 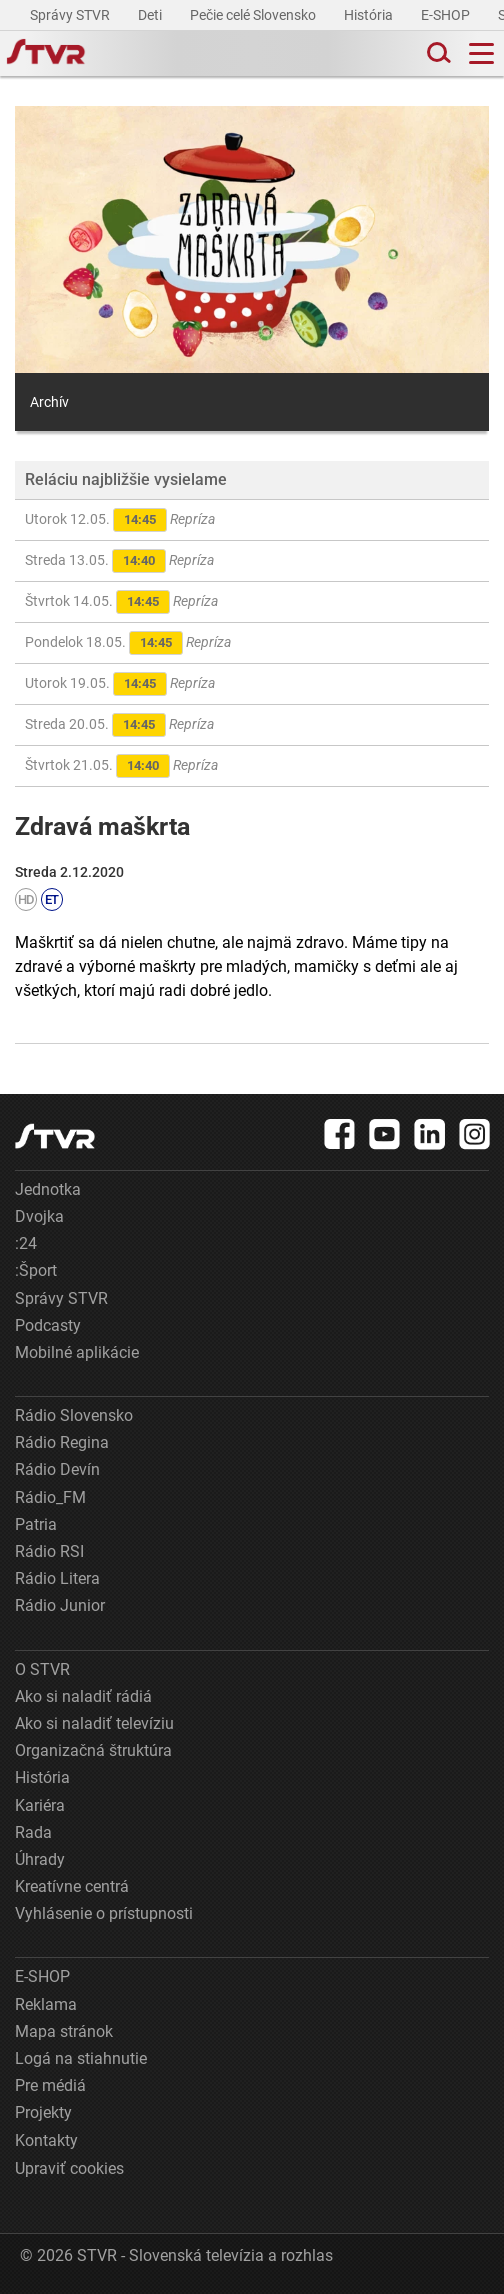 What do you see at coordinates (64, 2031) in the screenshot?
I see `Mapa stránok` at bounding box center [64, 2031].